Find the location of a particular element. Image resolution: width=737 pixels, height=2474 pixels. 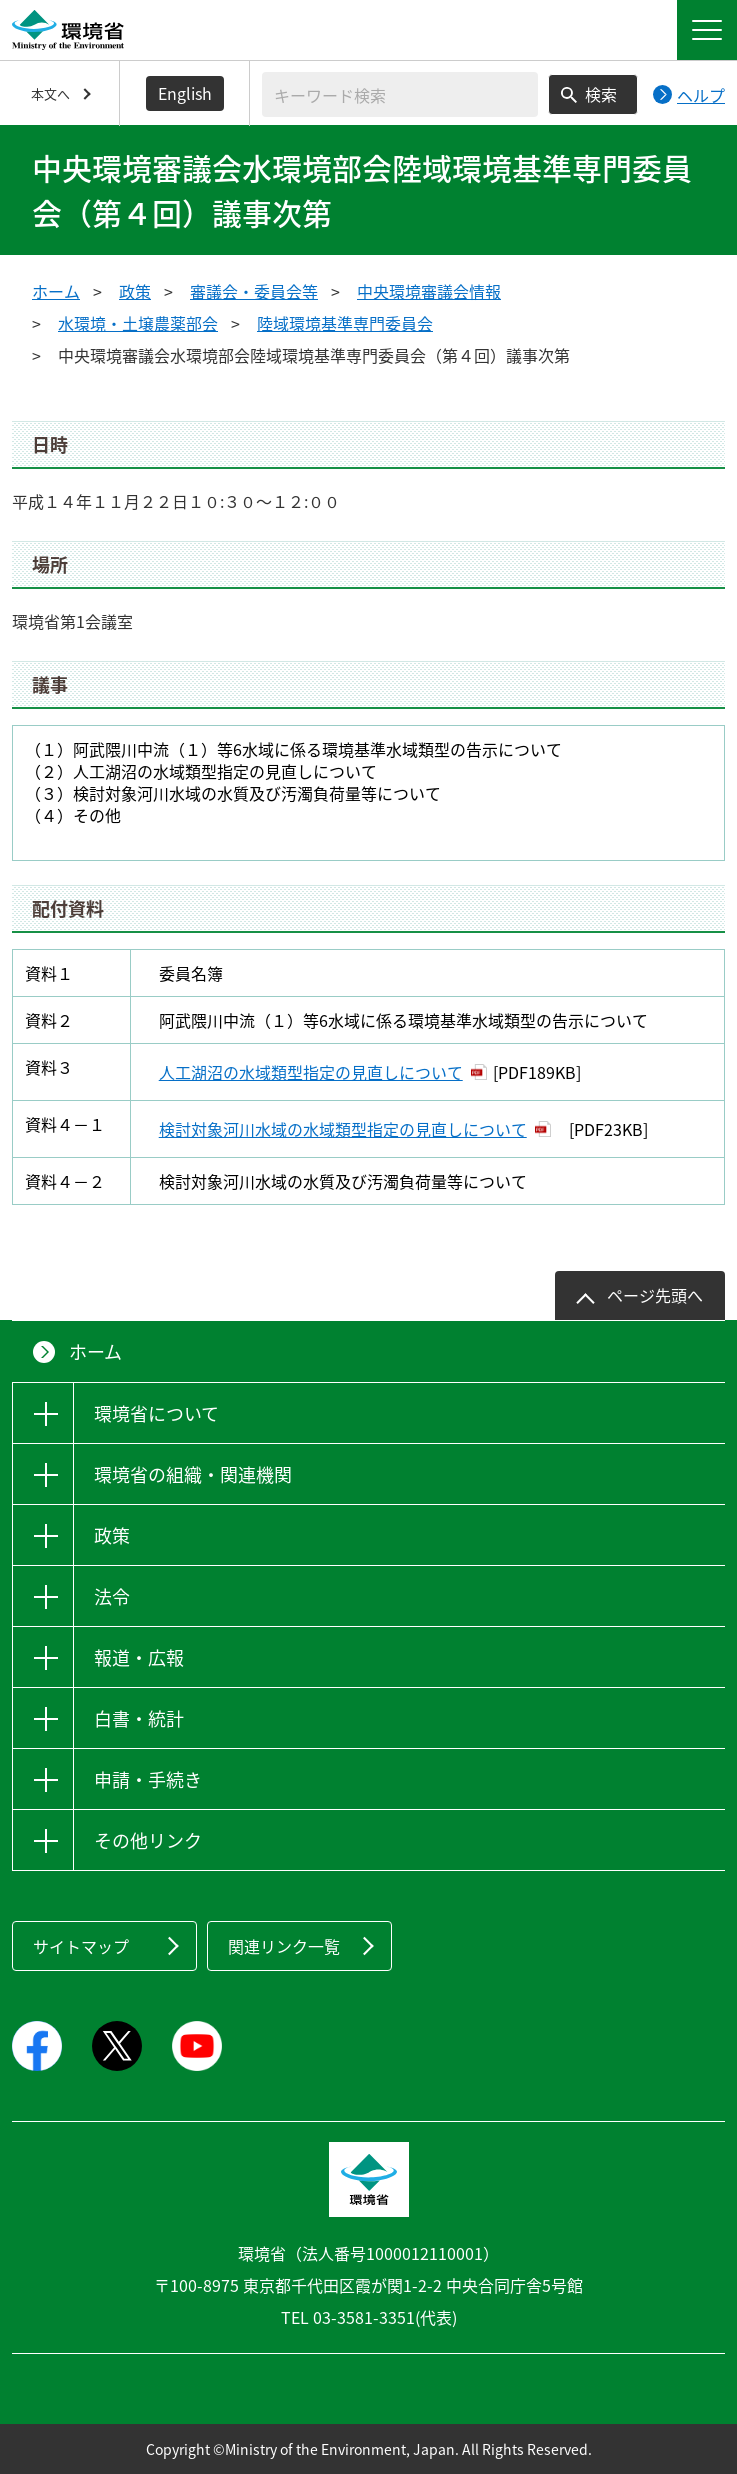

水環境・土壌農薬部会 is located at coordinates (138, 323).